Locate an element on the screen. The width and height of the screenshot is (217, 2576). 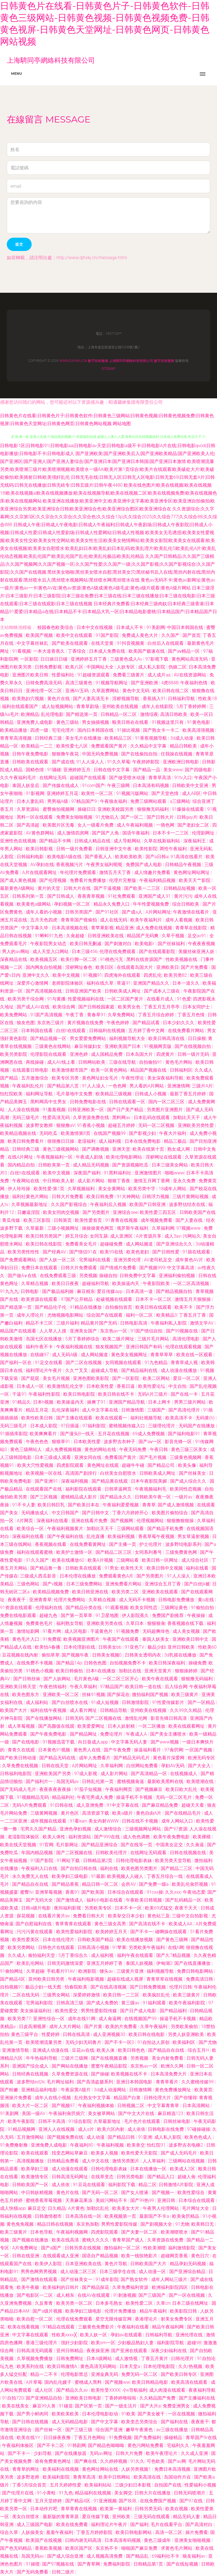
成人午夜福利视频 is located at coordinates (135, 825).